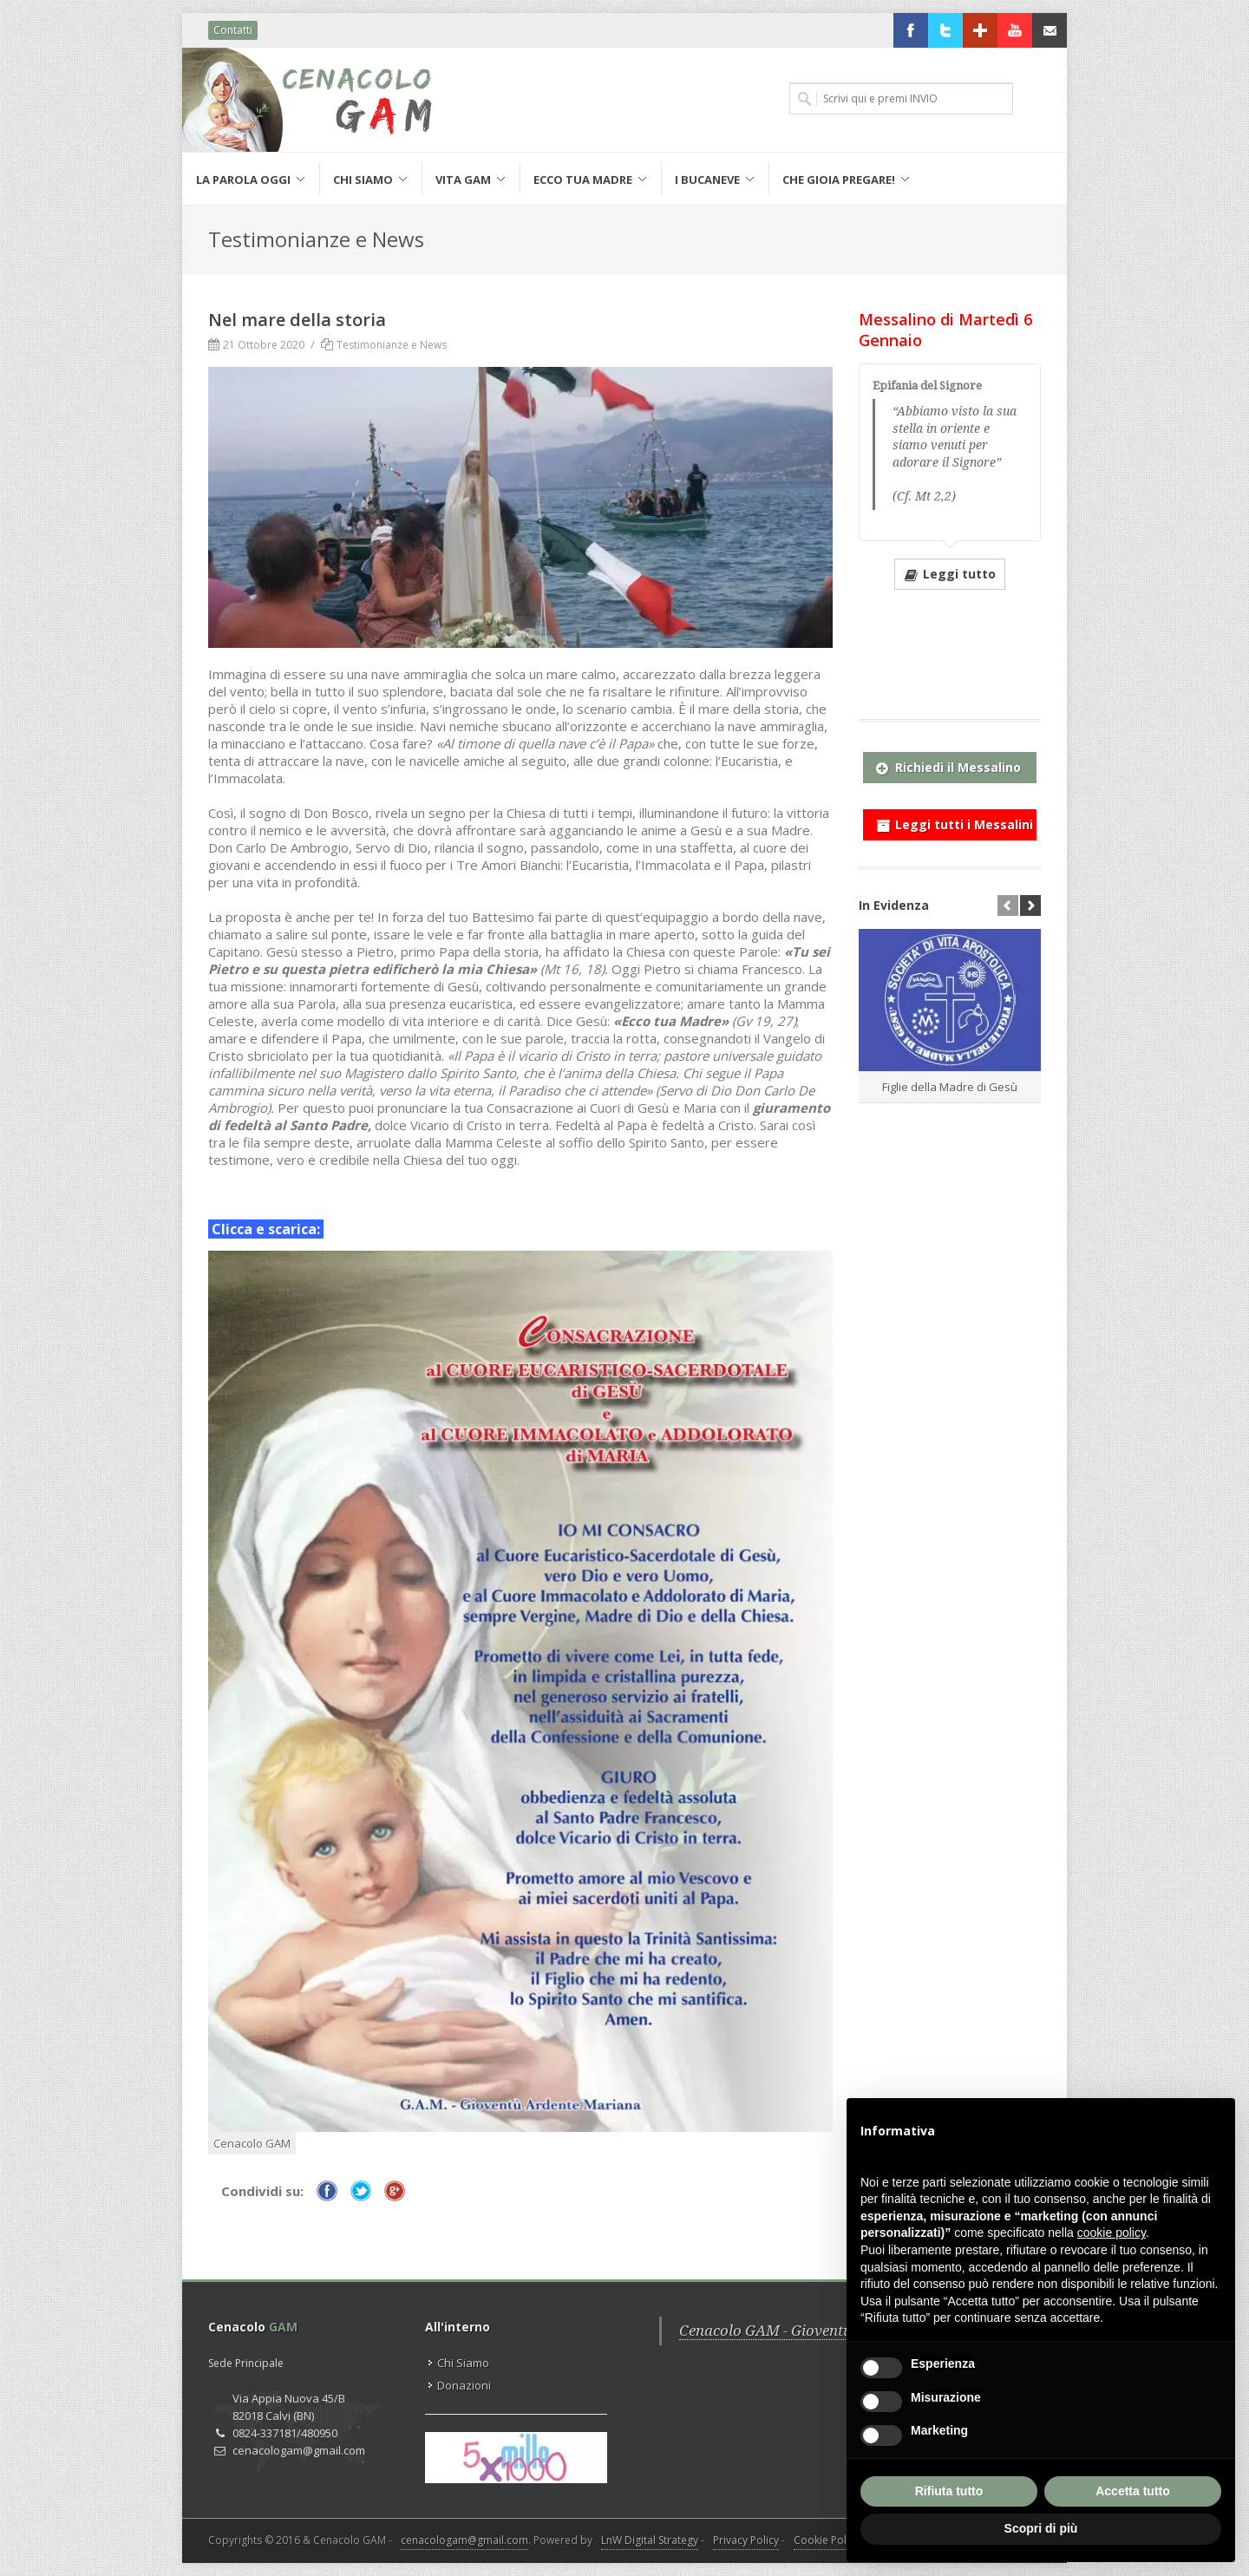  What do you see at coordinates (464, 2385) in the screenshot?
I see `Donazioni` at bounding box center [464, 2385].